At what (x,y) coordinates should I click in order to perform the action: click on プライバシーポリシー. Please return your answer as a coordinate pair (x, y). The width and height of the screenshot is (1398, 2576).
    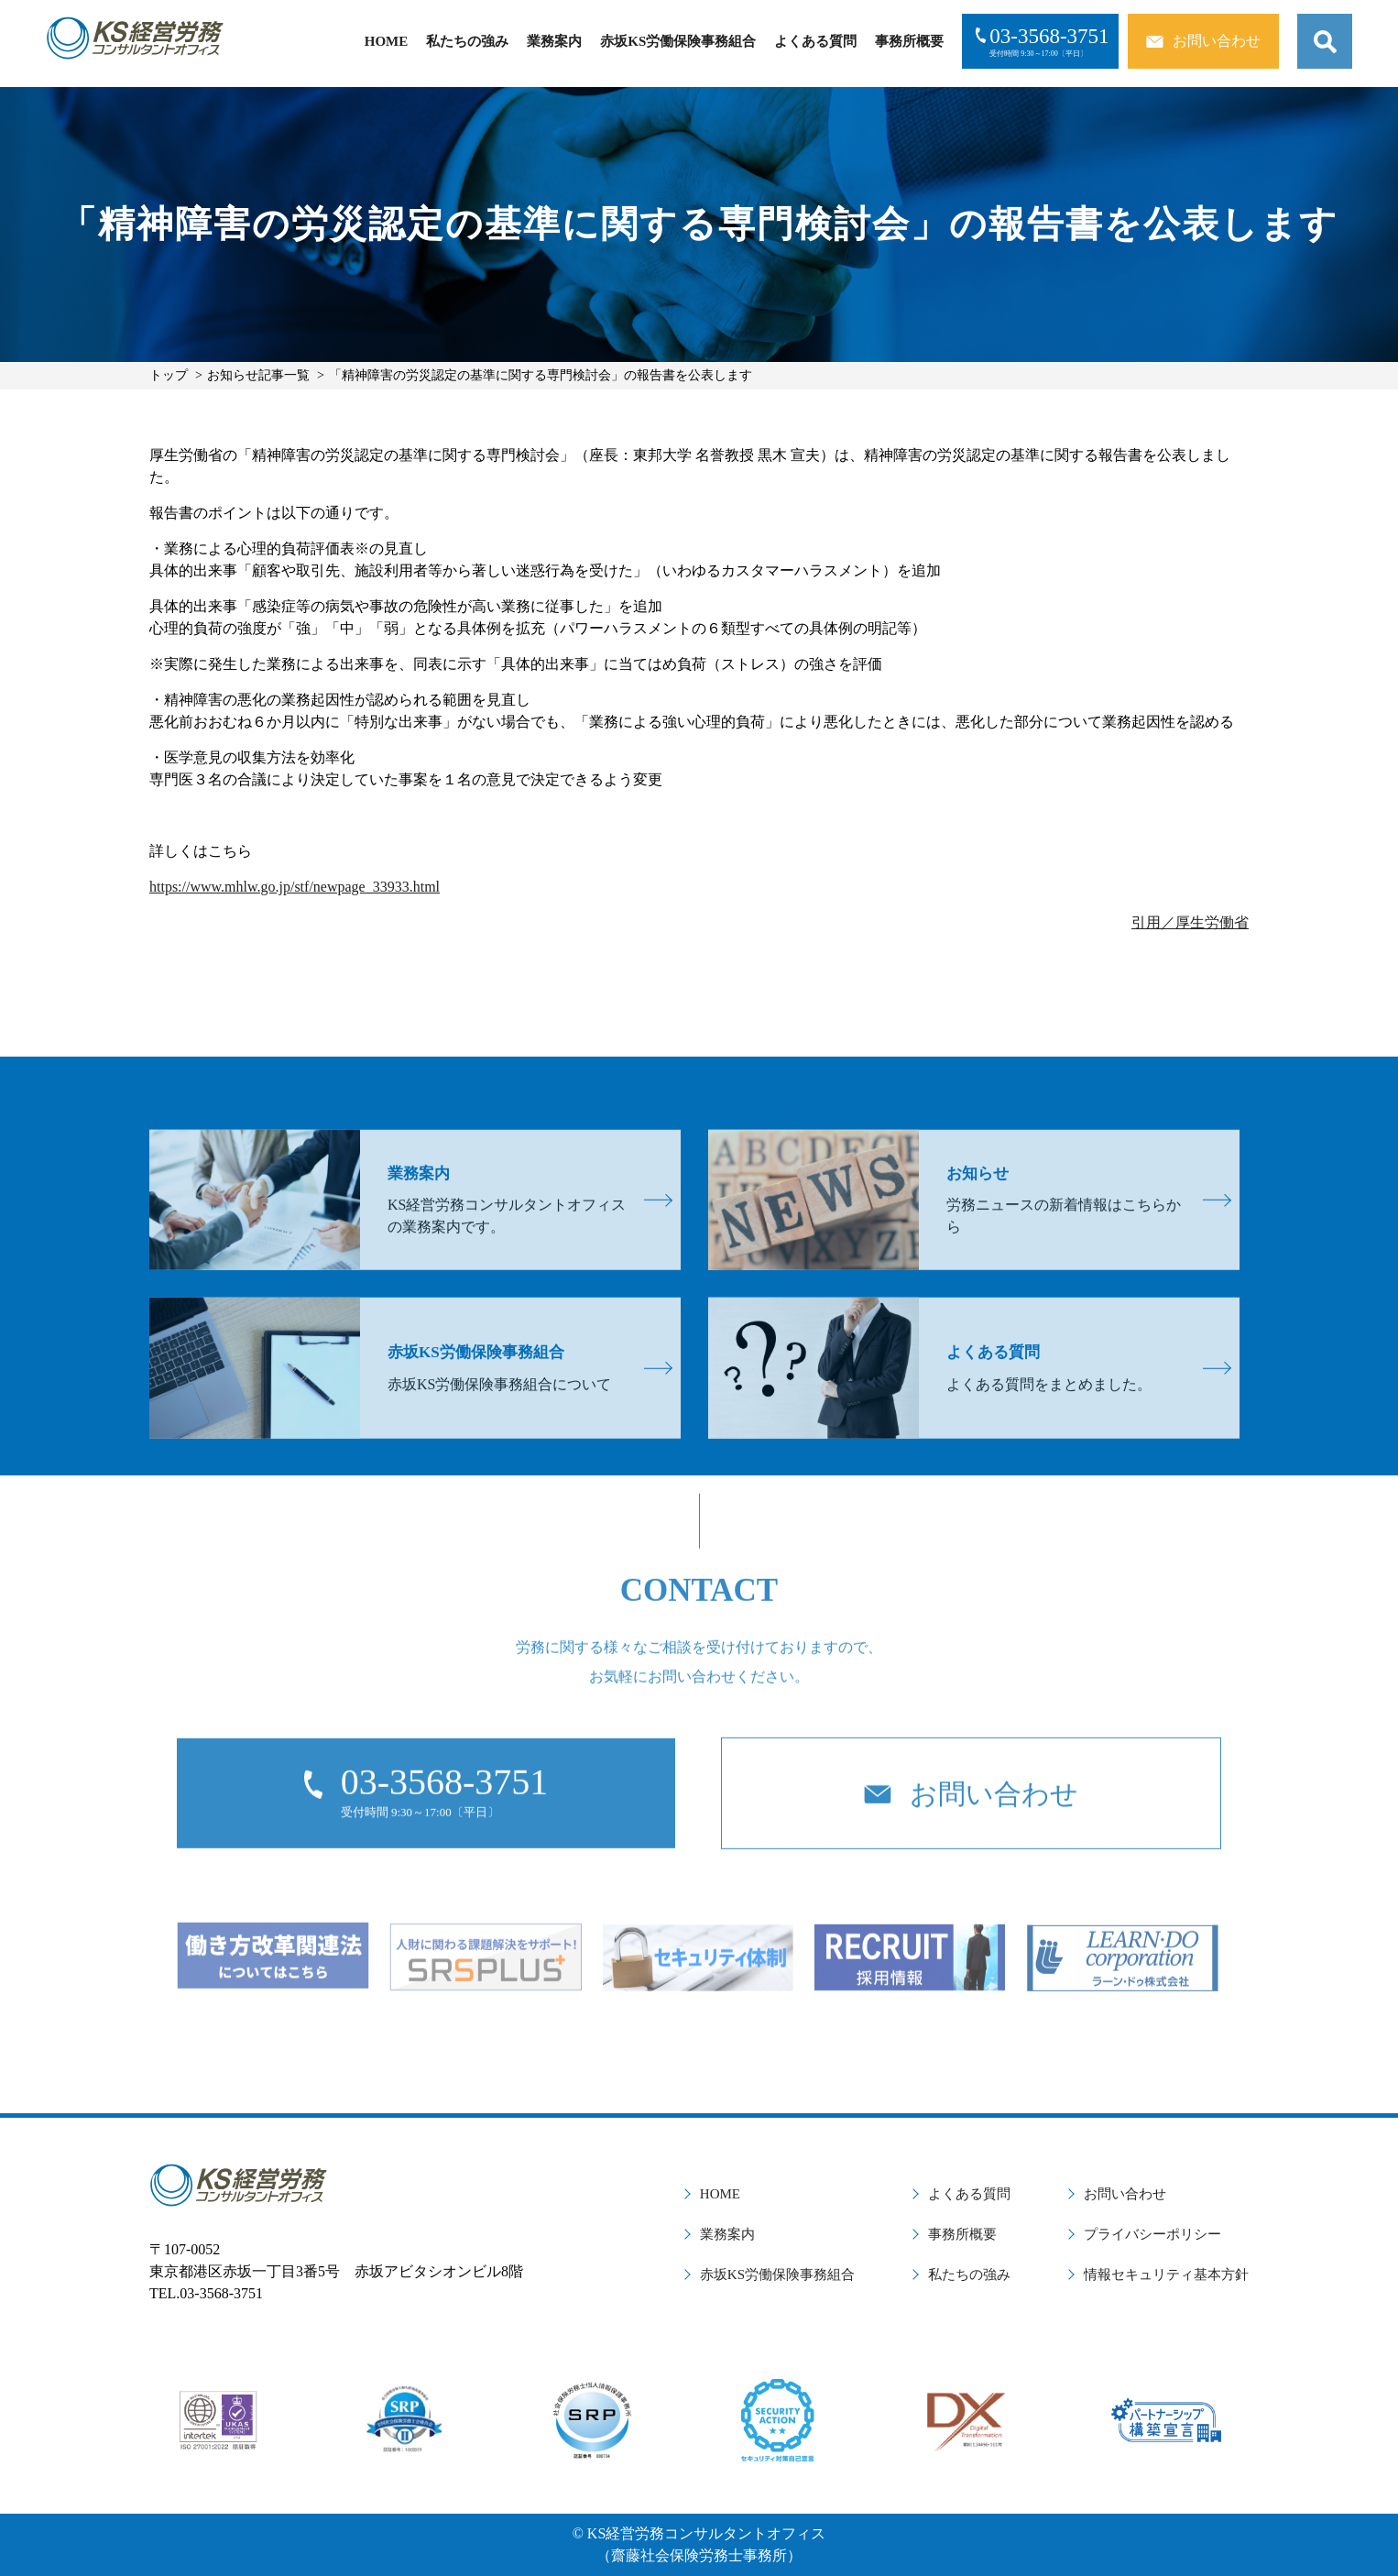
    Looking at the image, I should click on (1152, 2234).